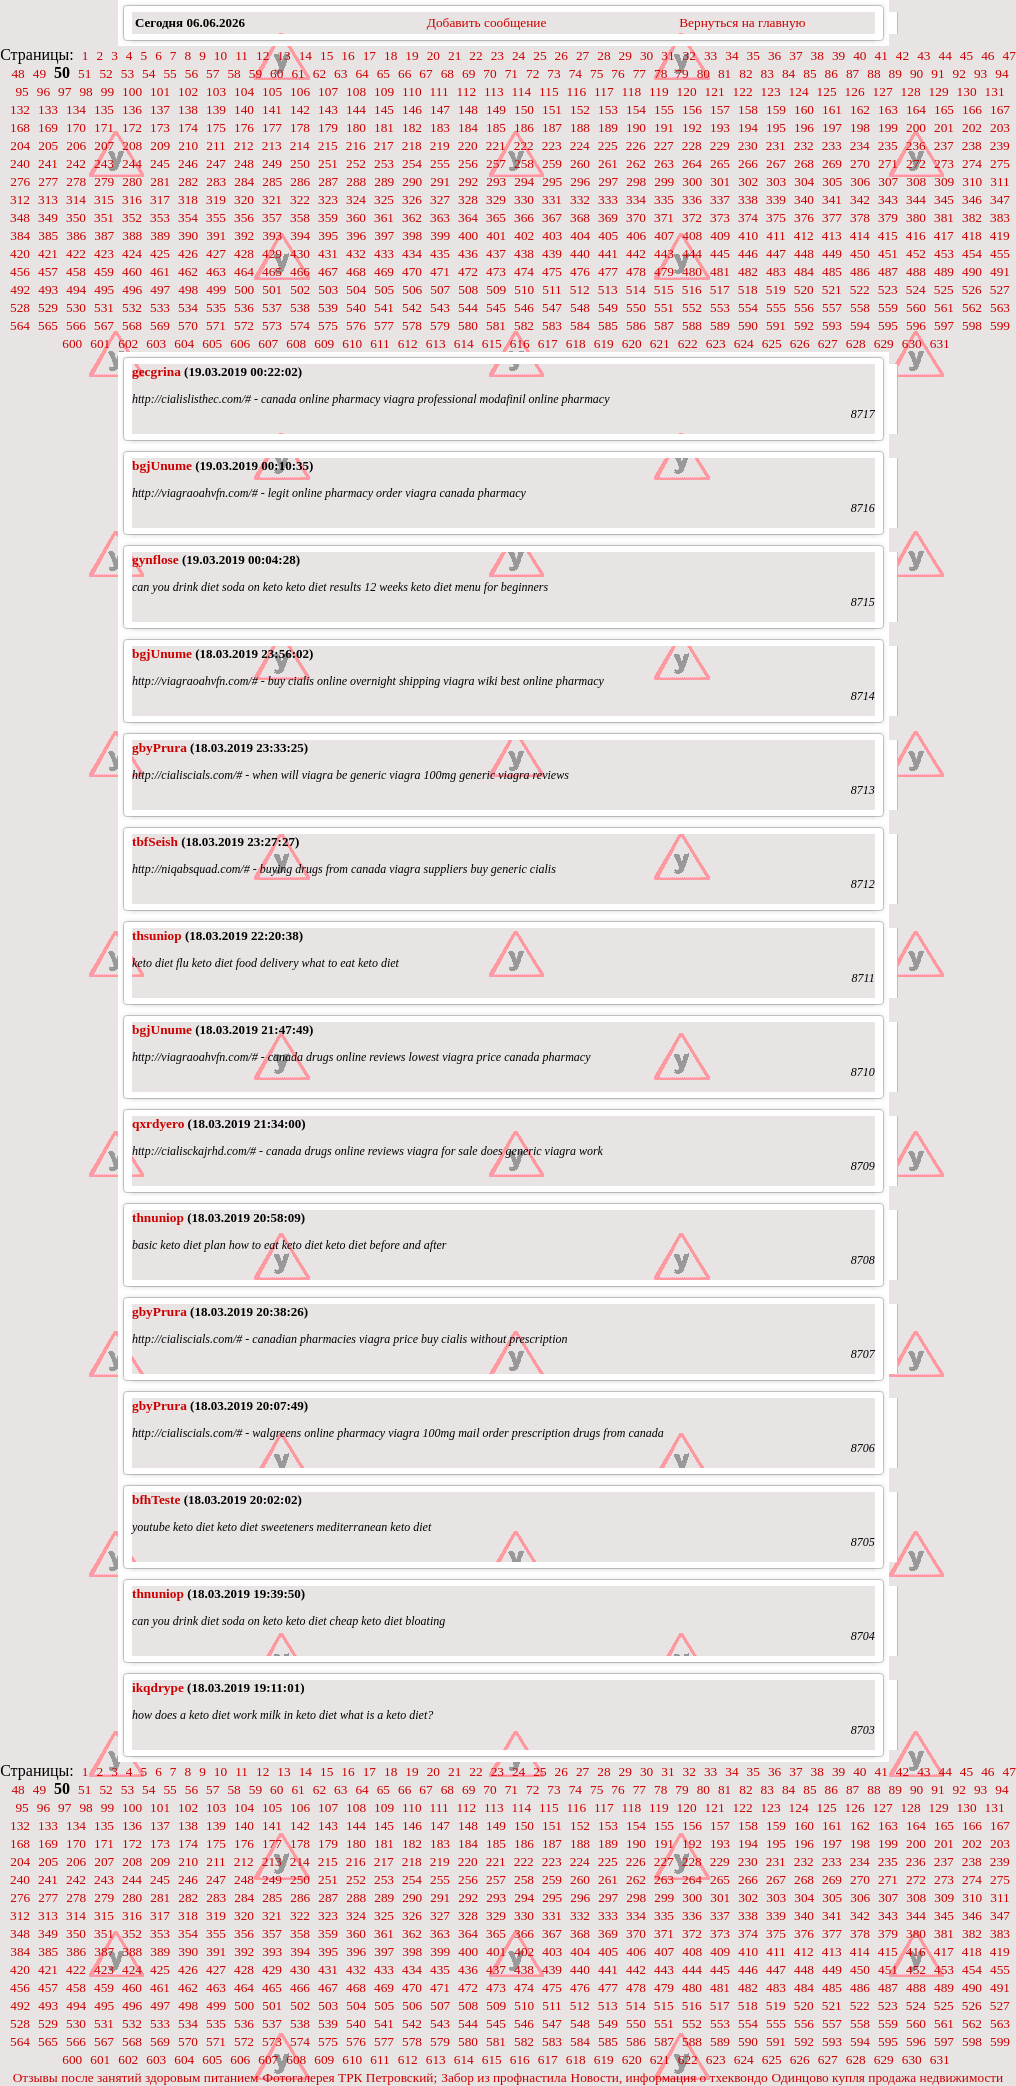  I want to click on 538, so click(300, 307).